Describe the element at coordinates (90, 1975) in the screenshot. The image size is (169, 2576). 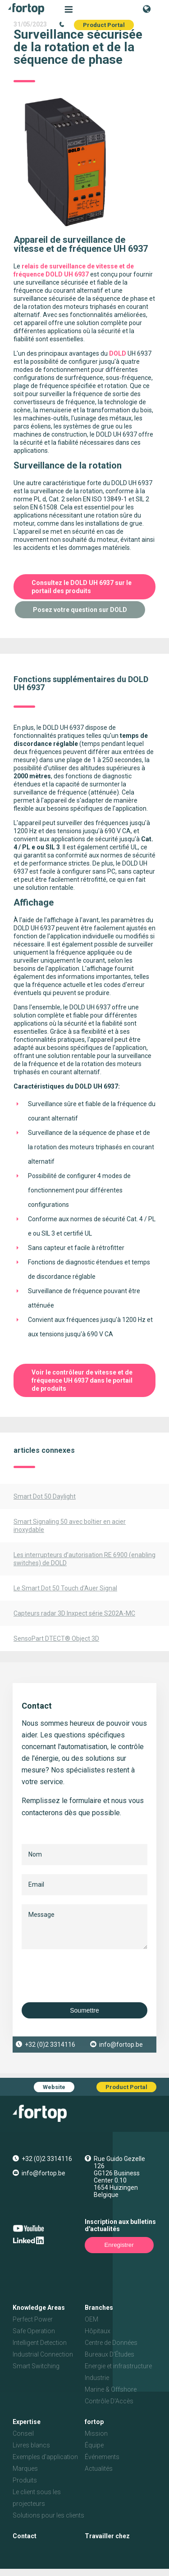
I see `[presentation]` at that location.